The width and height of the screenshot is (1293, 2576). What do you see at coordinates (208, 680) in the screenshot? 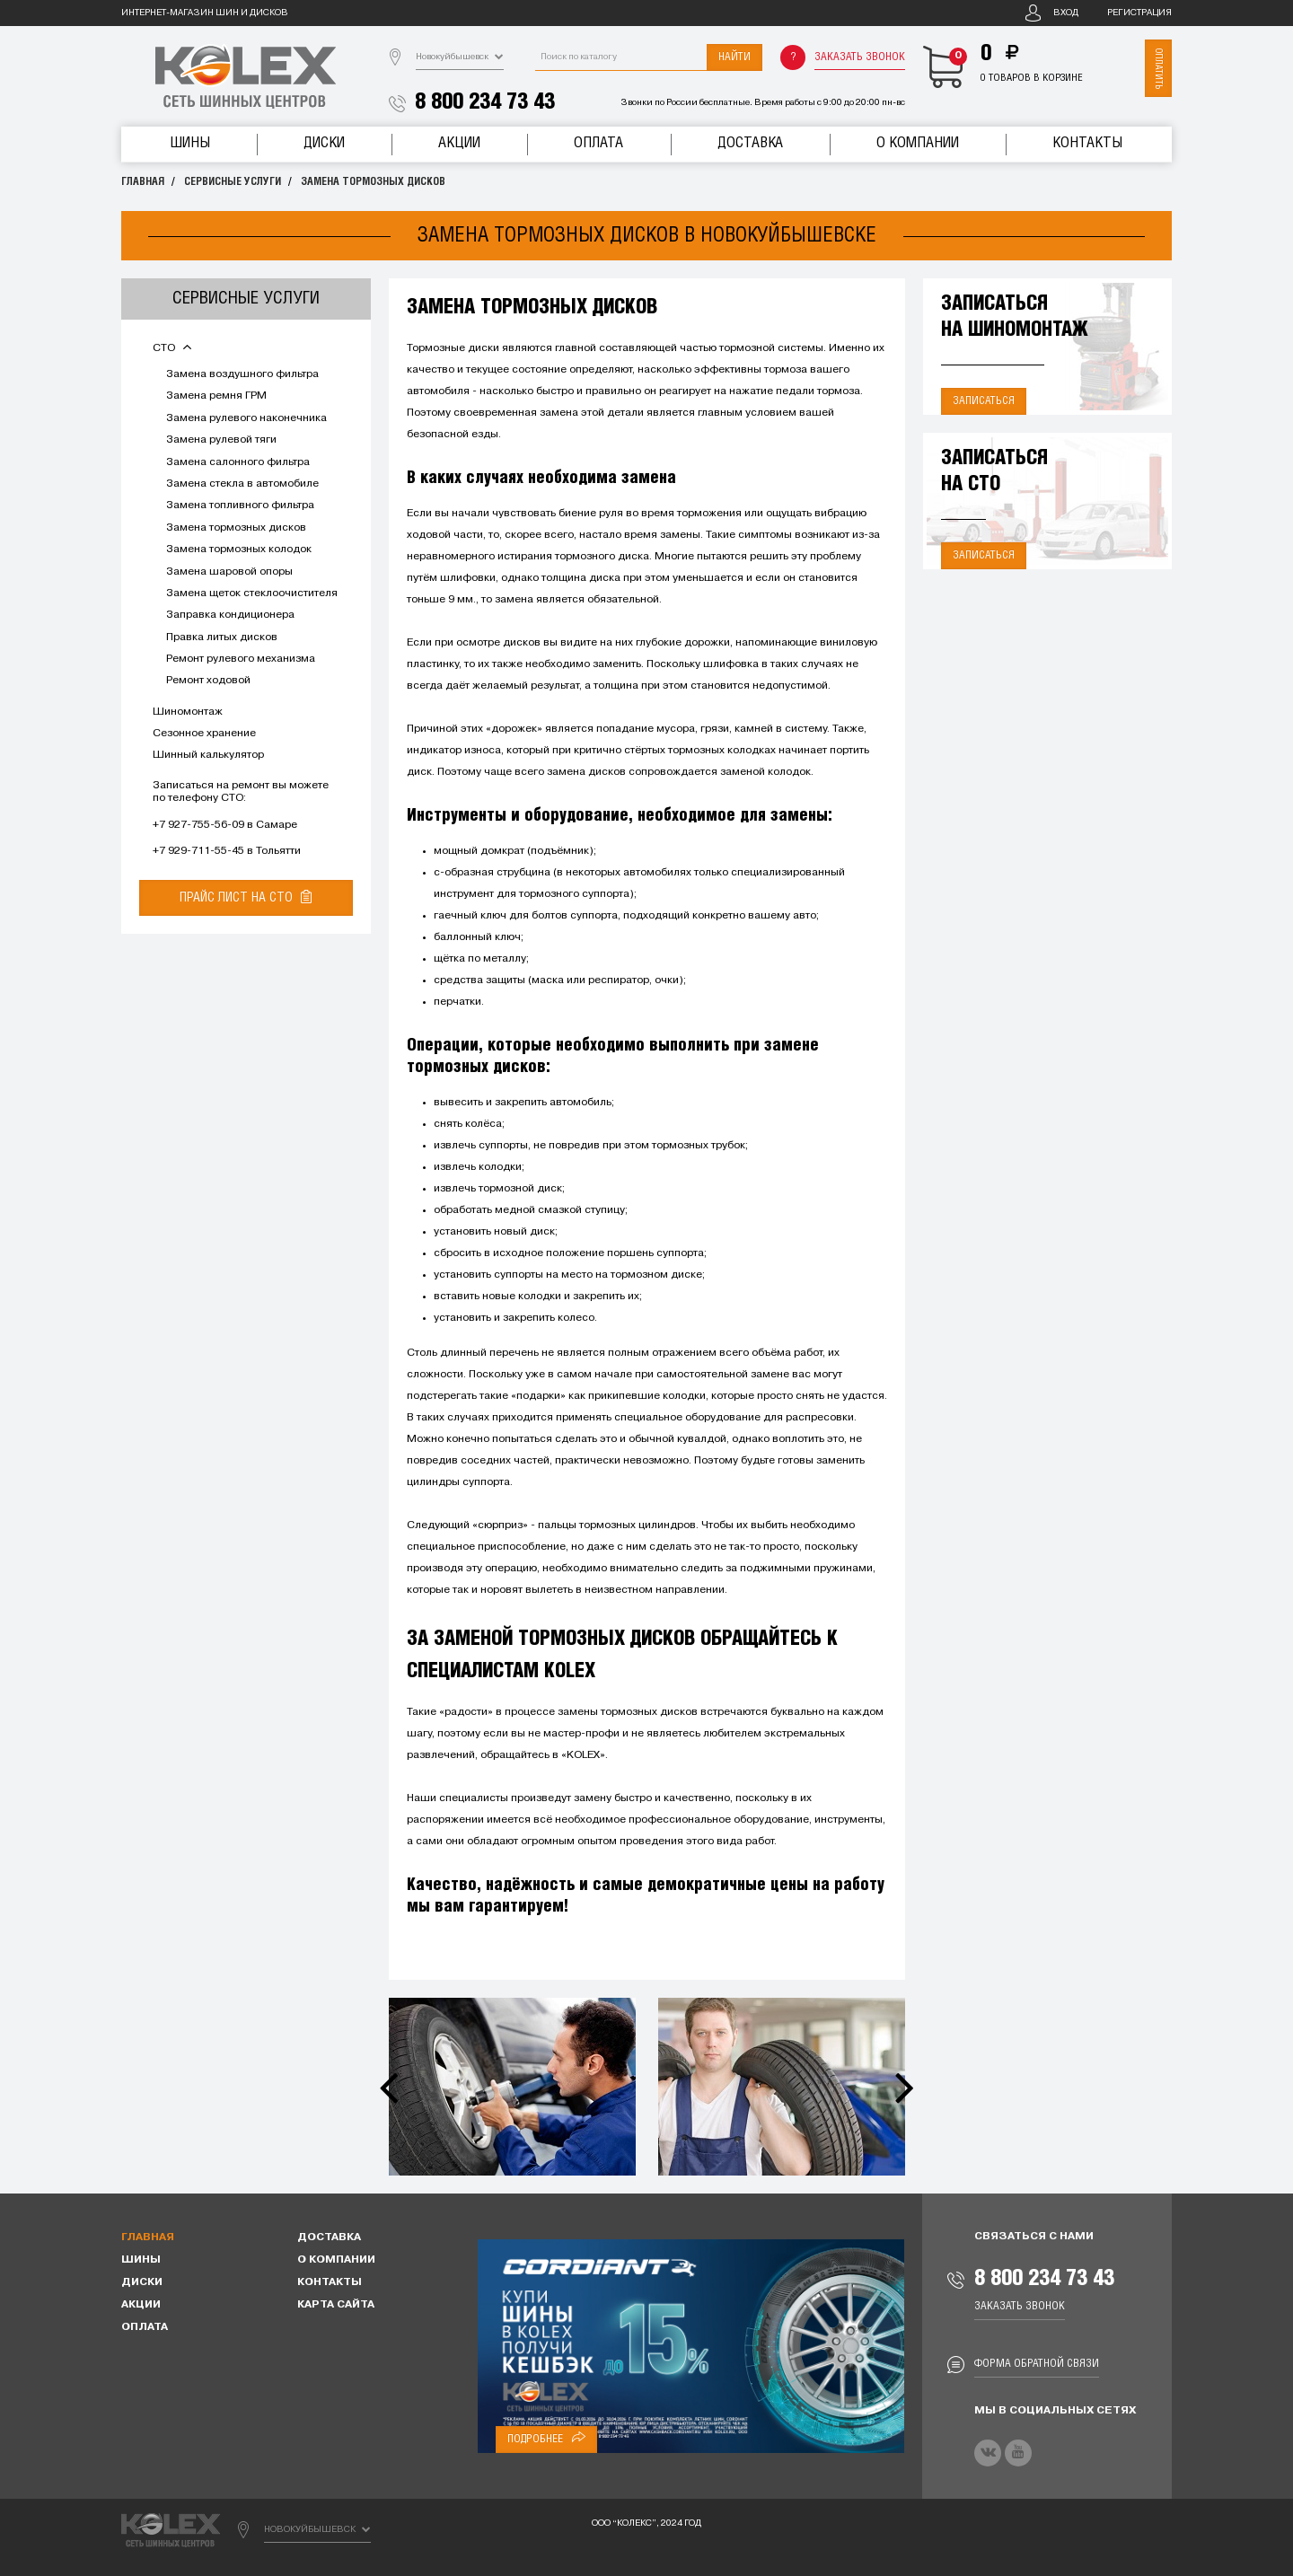
I see `Ремонт ходовой` at bounding box center [208, 680].